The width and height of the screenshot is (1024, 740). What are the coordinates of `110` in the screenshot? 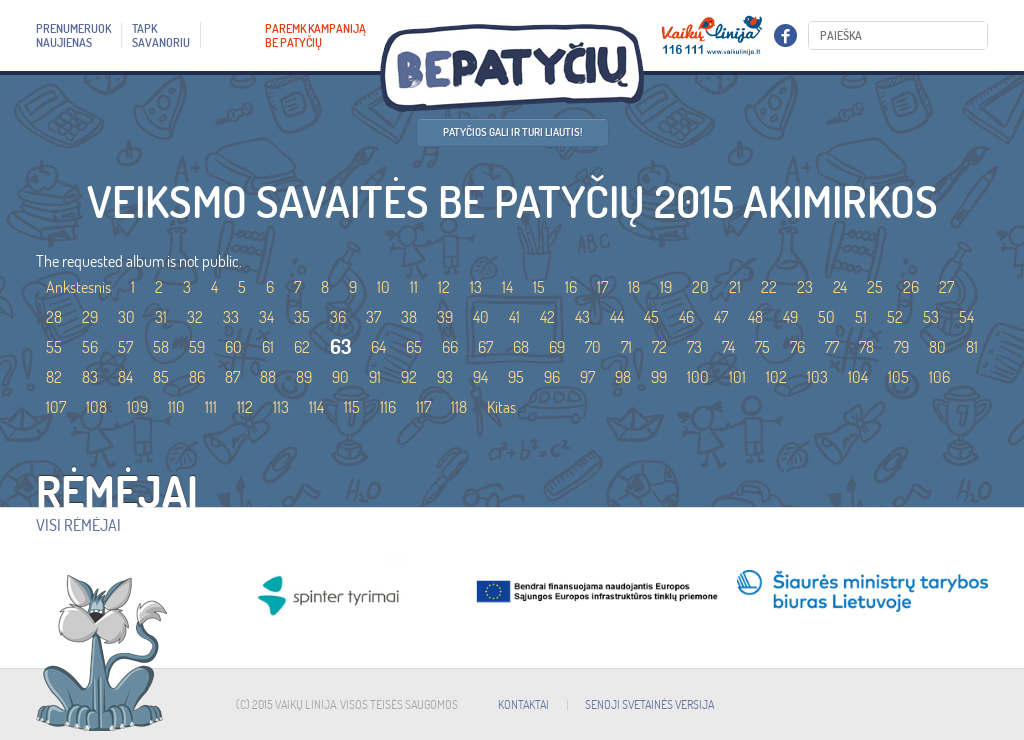 It's located at (176, 407).